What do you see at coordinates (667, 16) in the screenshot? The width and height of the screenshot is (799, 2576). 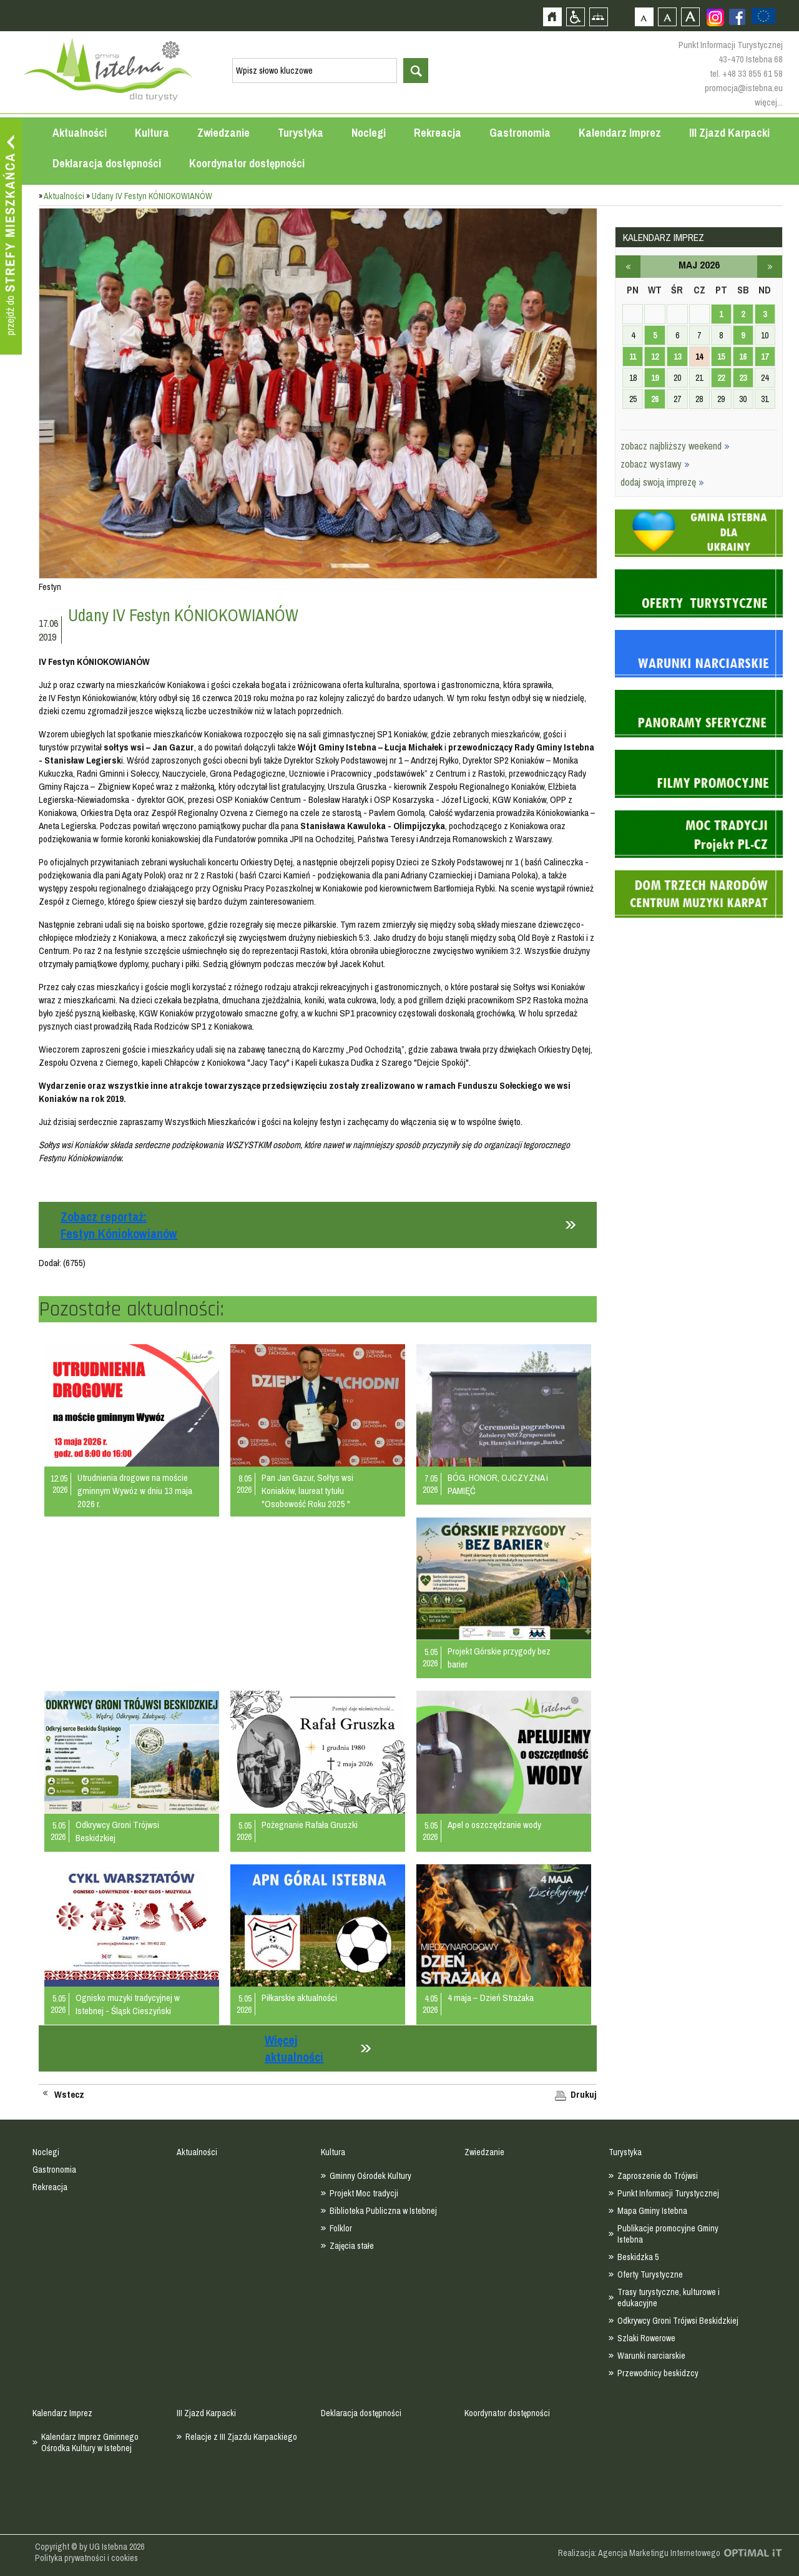 I see `Czcionka średnia` at bounding box center [667, 16].